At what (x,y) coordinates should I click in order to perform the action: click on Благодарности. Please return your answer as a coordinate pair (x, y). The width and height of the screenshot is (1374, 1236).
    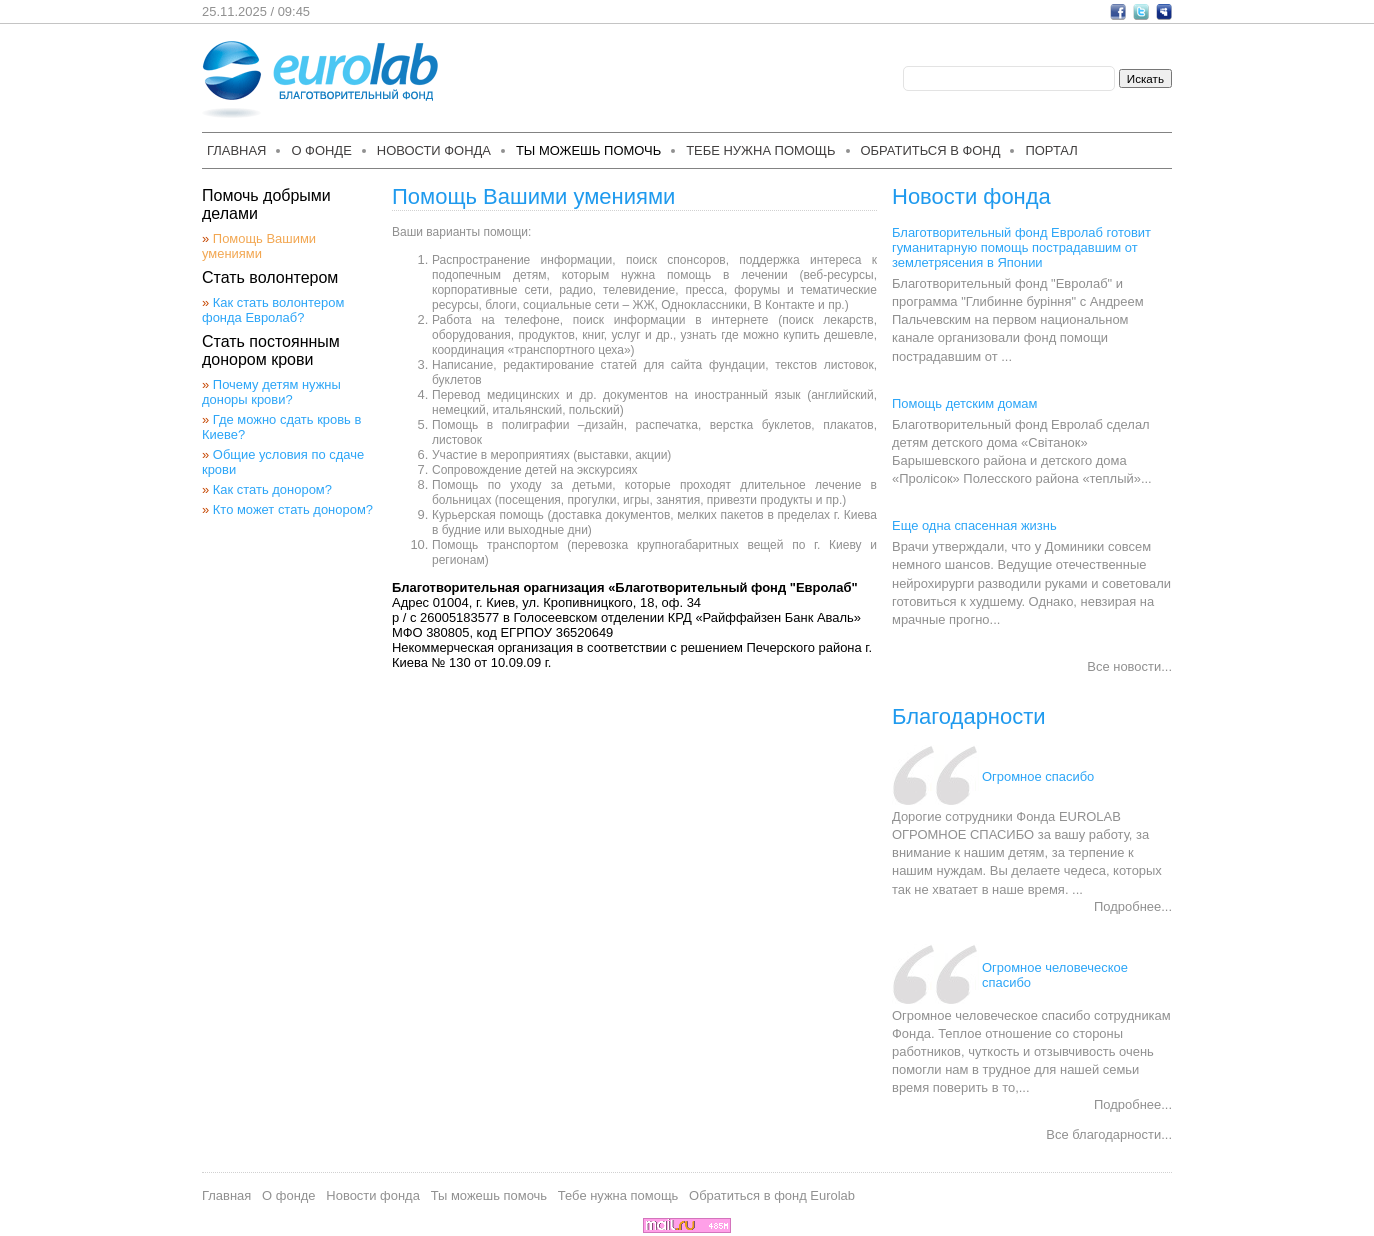
    Looking at the image, I should click on (969, 716).